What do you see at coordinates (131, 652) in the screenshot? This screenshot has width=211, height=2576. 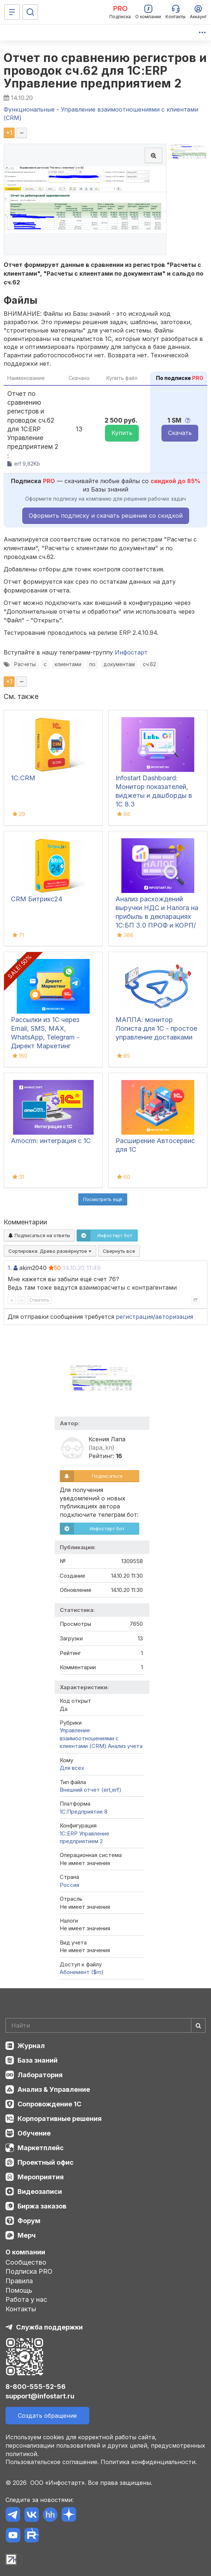 I see `Инфостарт` at bounding box center [131, 652].